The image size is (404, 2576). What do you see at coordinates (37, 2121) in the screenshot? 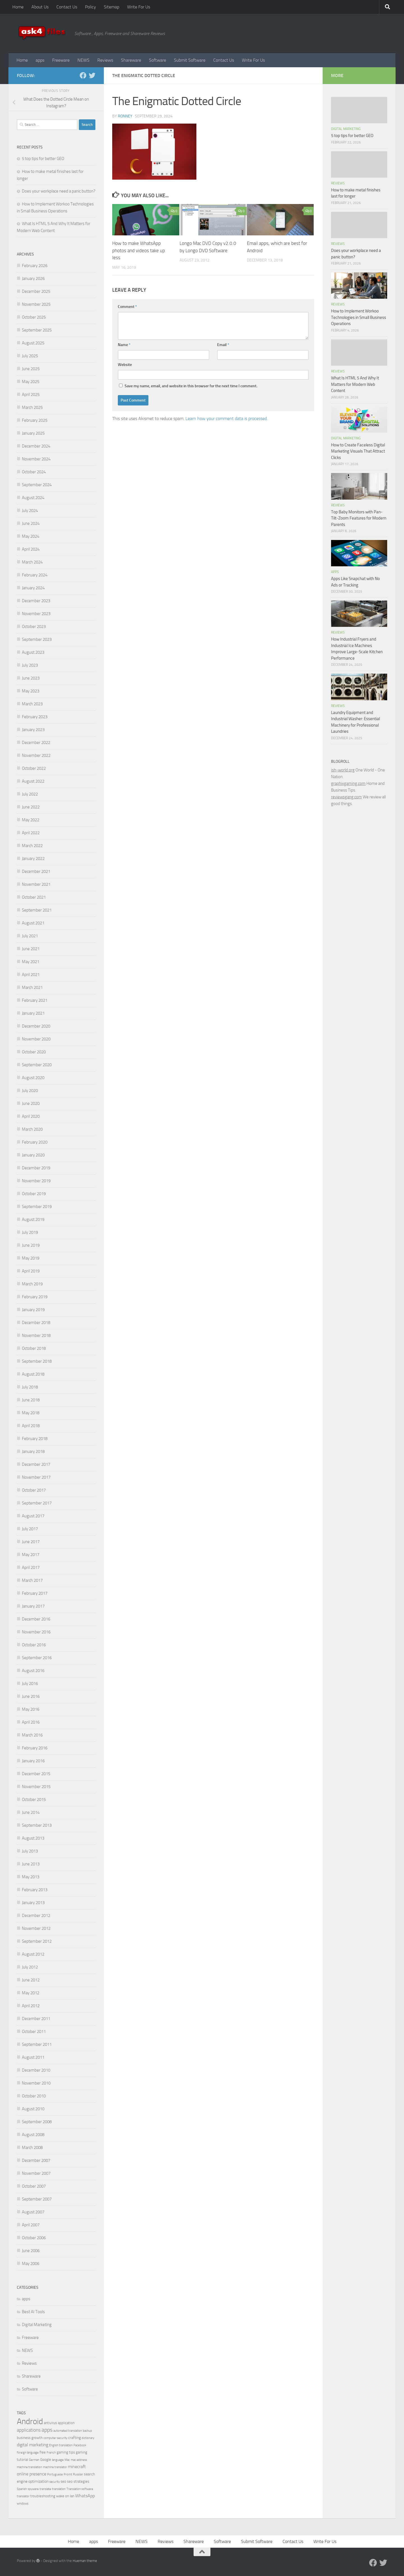
I see `September 2008` at bounding box center [37, 2121].